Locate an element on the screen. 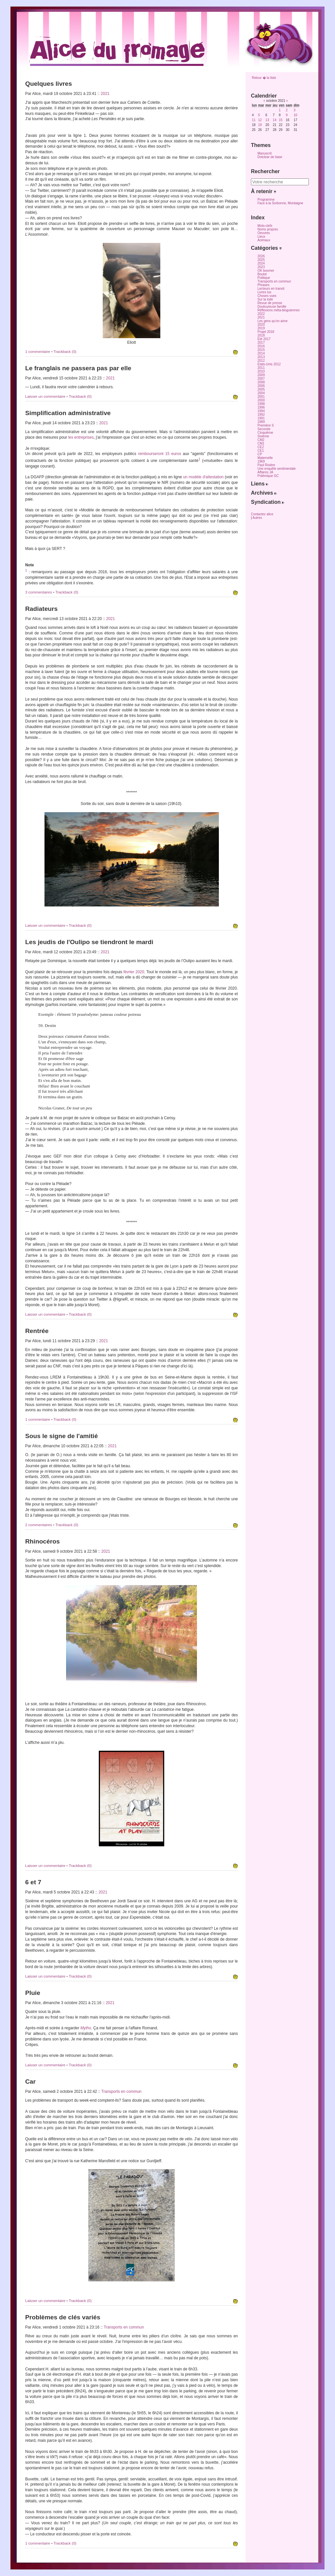 Image resolution: width=335 pixels, height=2576 pixels. 2017 is located at coordinates (261, 342).